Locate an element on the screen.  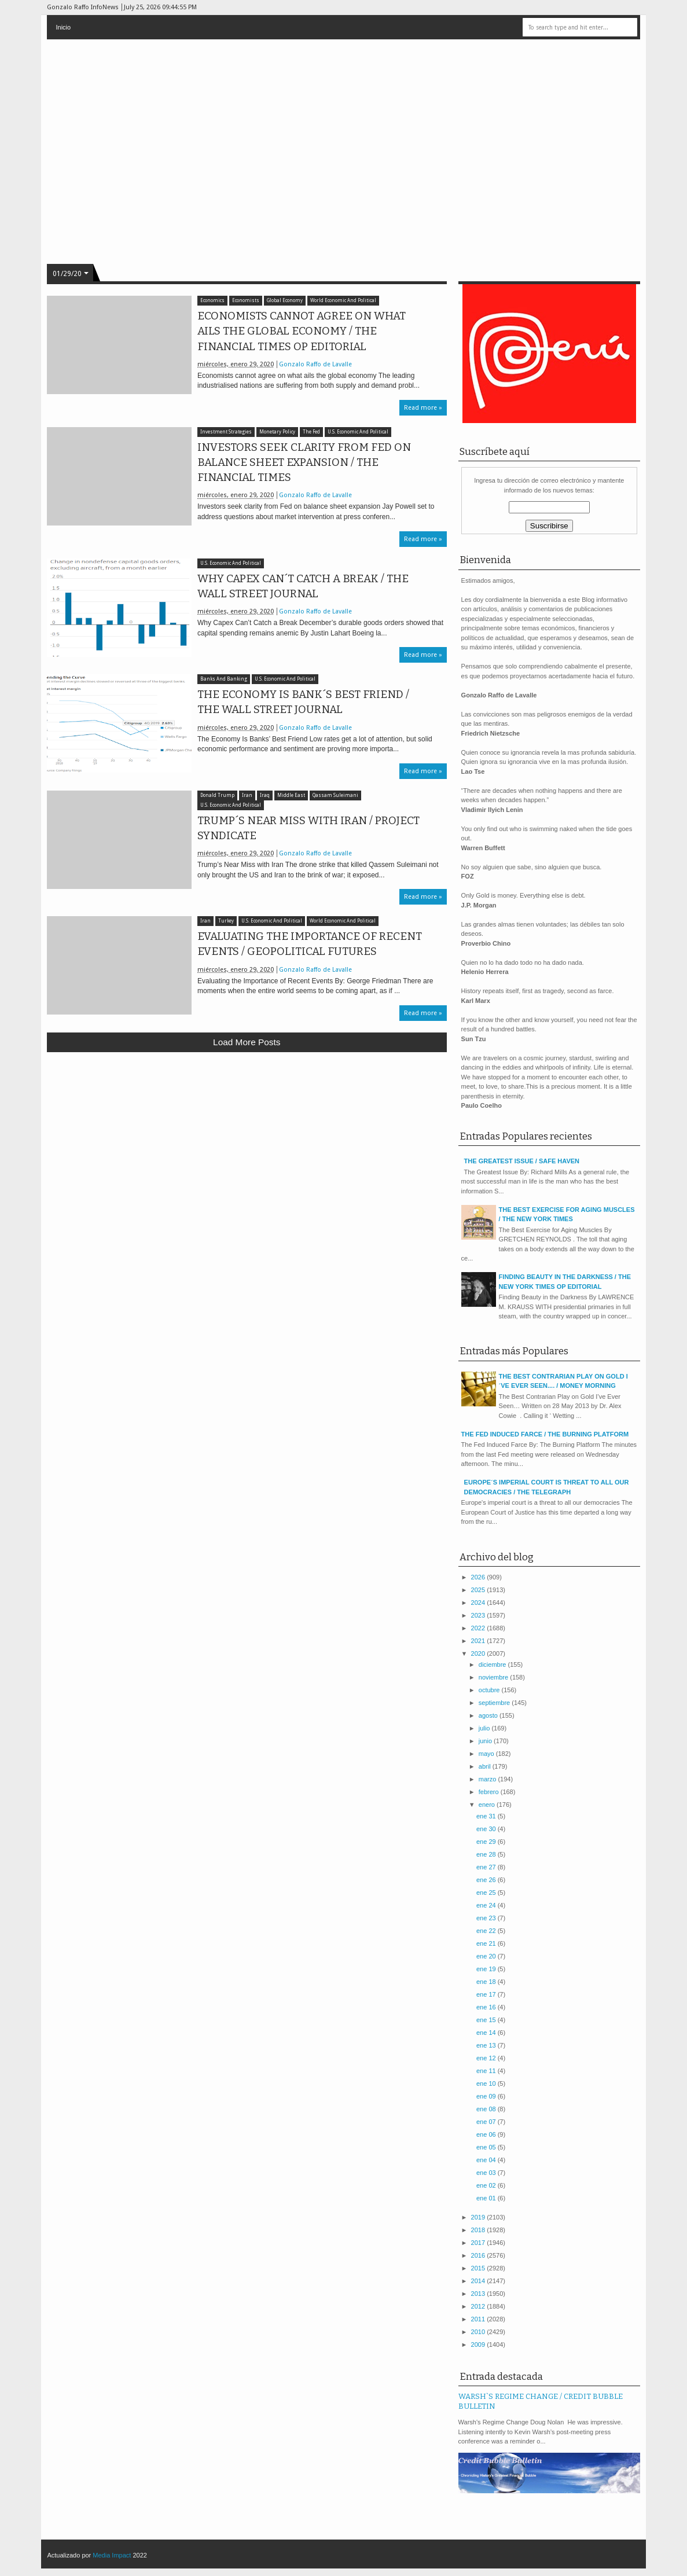
THE GREATEST ISSUE / SAFE HAVEN is located at coordinates (521, 1160).